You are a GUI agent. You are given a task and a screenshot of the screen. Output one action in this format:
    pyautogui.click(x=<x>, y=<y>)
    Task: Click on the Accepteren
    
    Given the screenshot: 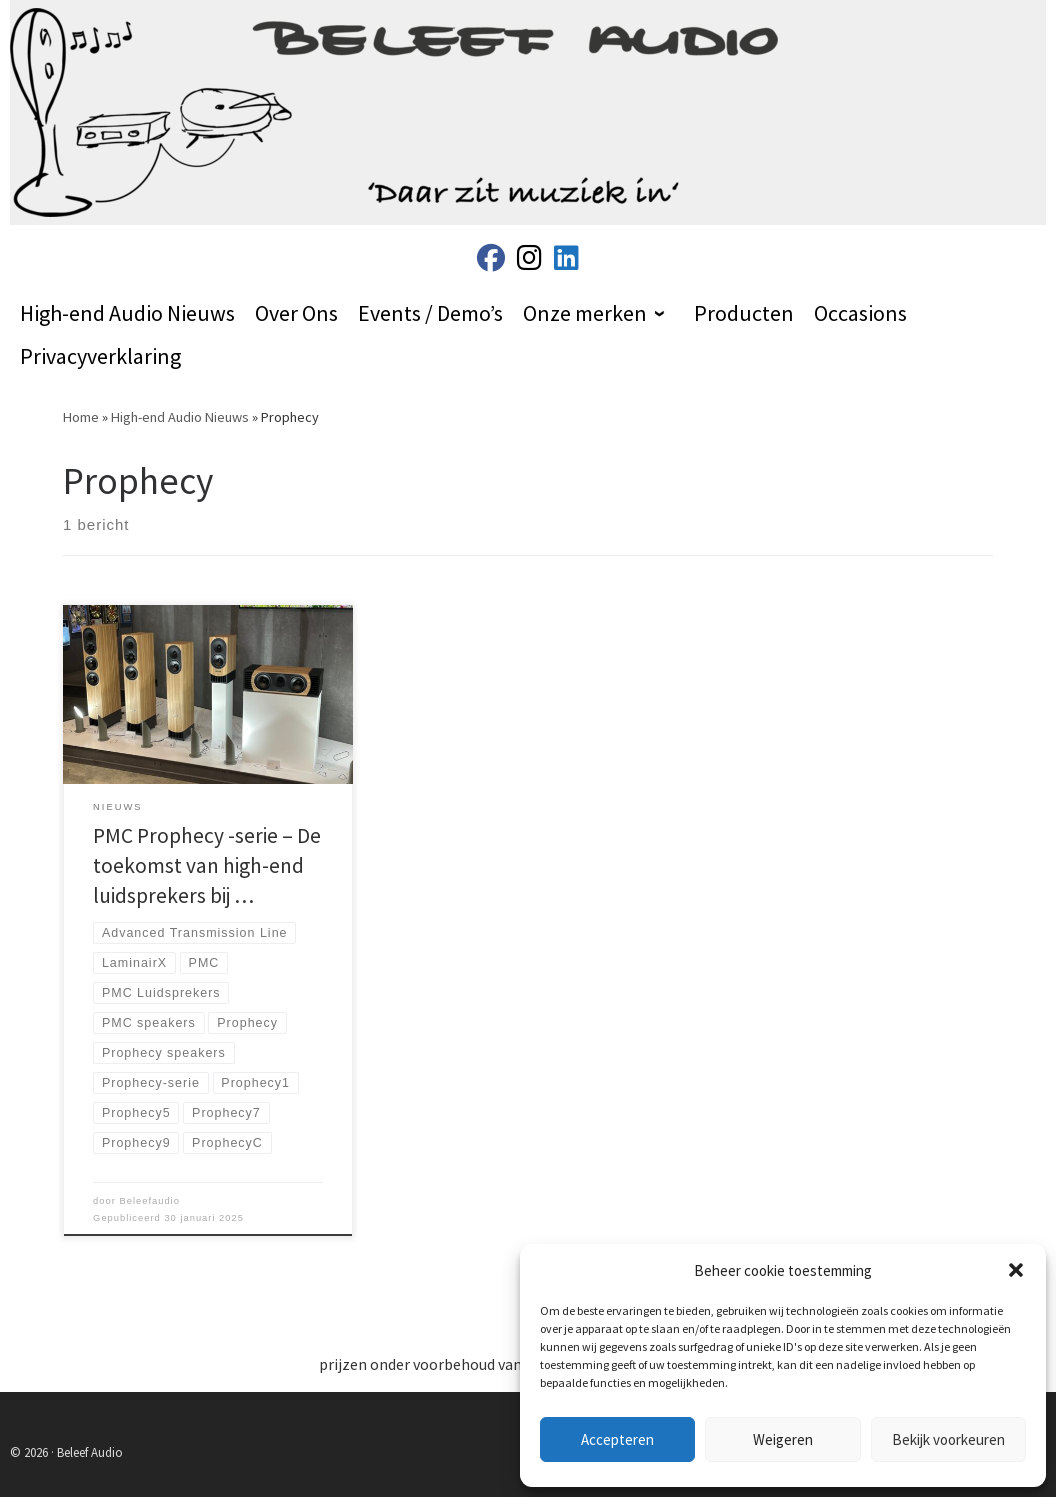 What is the action you would take?
    pyautogui.click(x=617, y=1439)
    